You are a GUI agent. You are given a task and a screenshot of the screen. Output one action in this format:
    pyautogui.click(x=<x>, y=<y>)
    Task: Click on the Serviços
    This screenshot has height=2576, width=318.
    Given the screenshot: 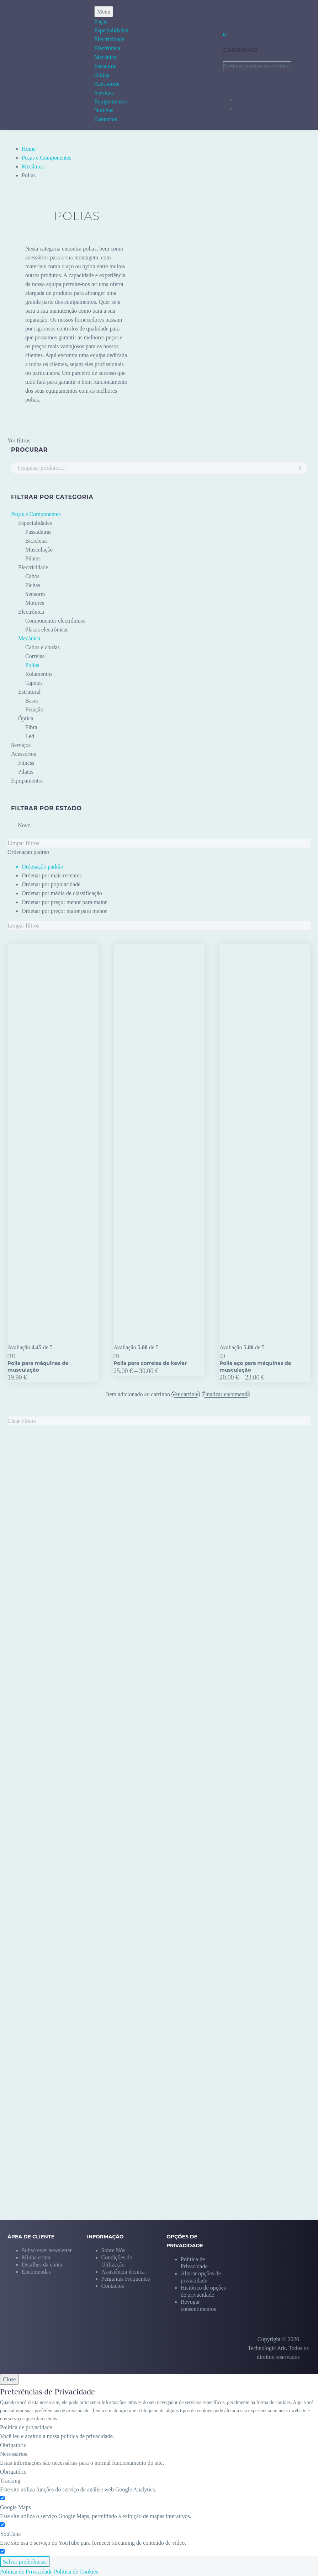 What is the action you would take?
    pyautogui.click(x=104, y=93)
    